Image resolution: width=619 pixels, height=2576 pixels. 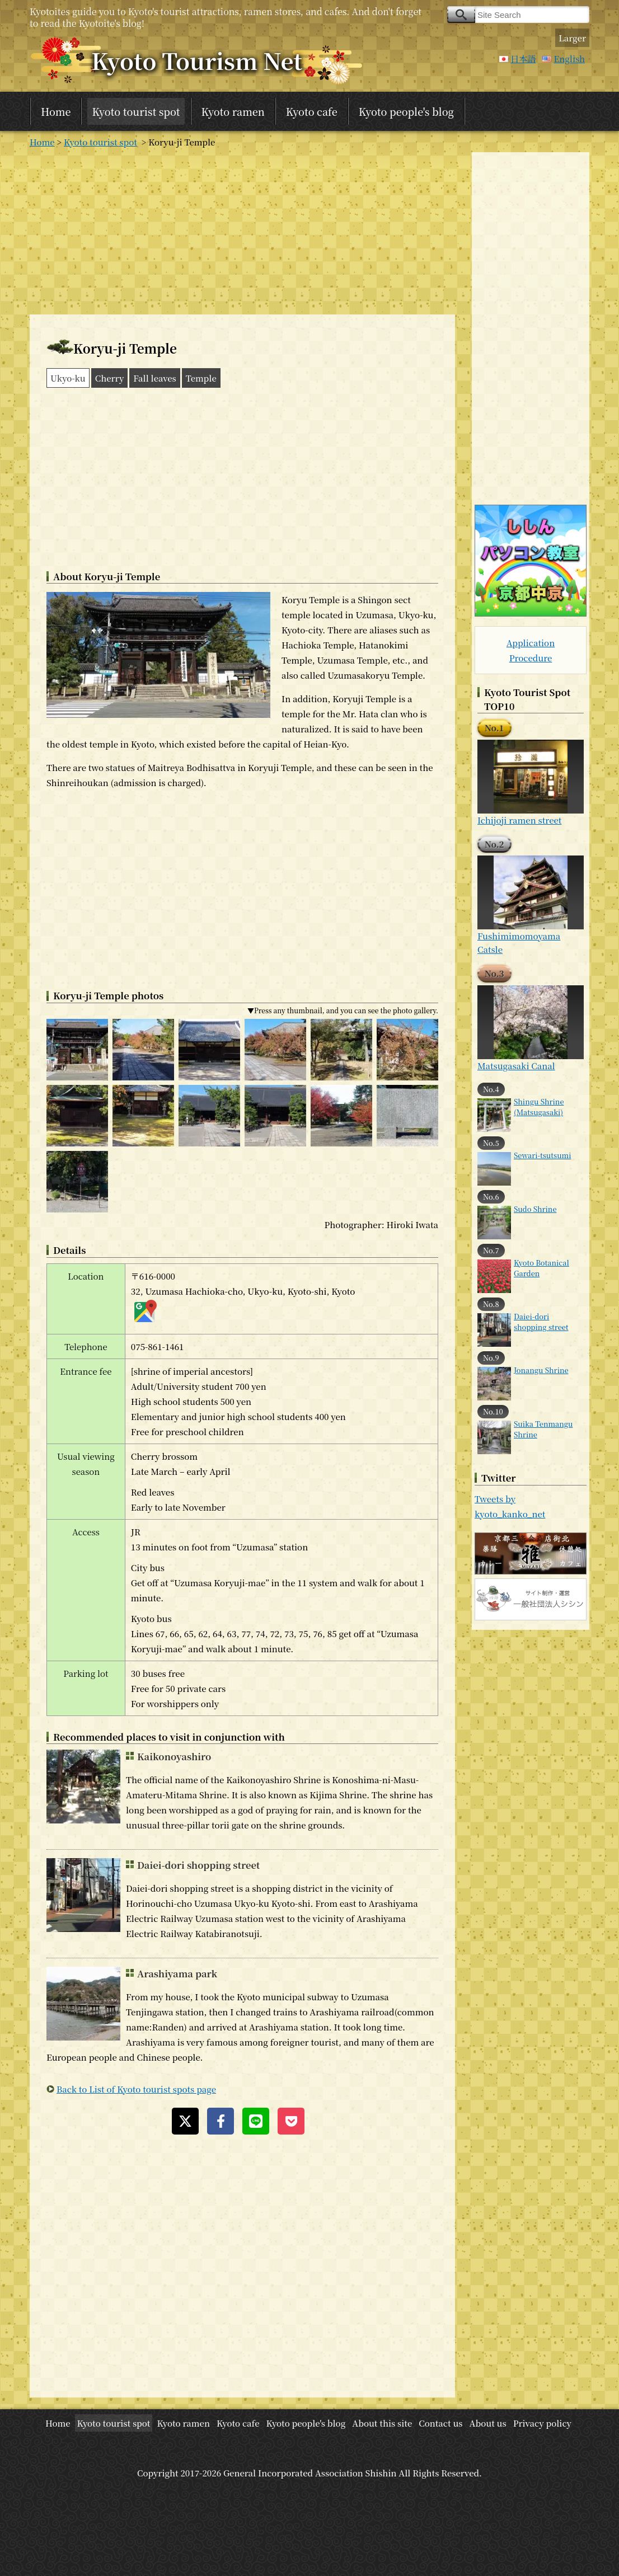 What do you see at coordinates (488, 2423) in the screenshot?
I see `About us` at bounding box center [488, 2423].